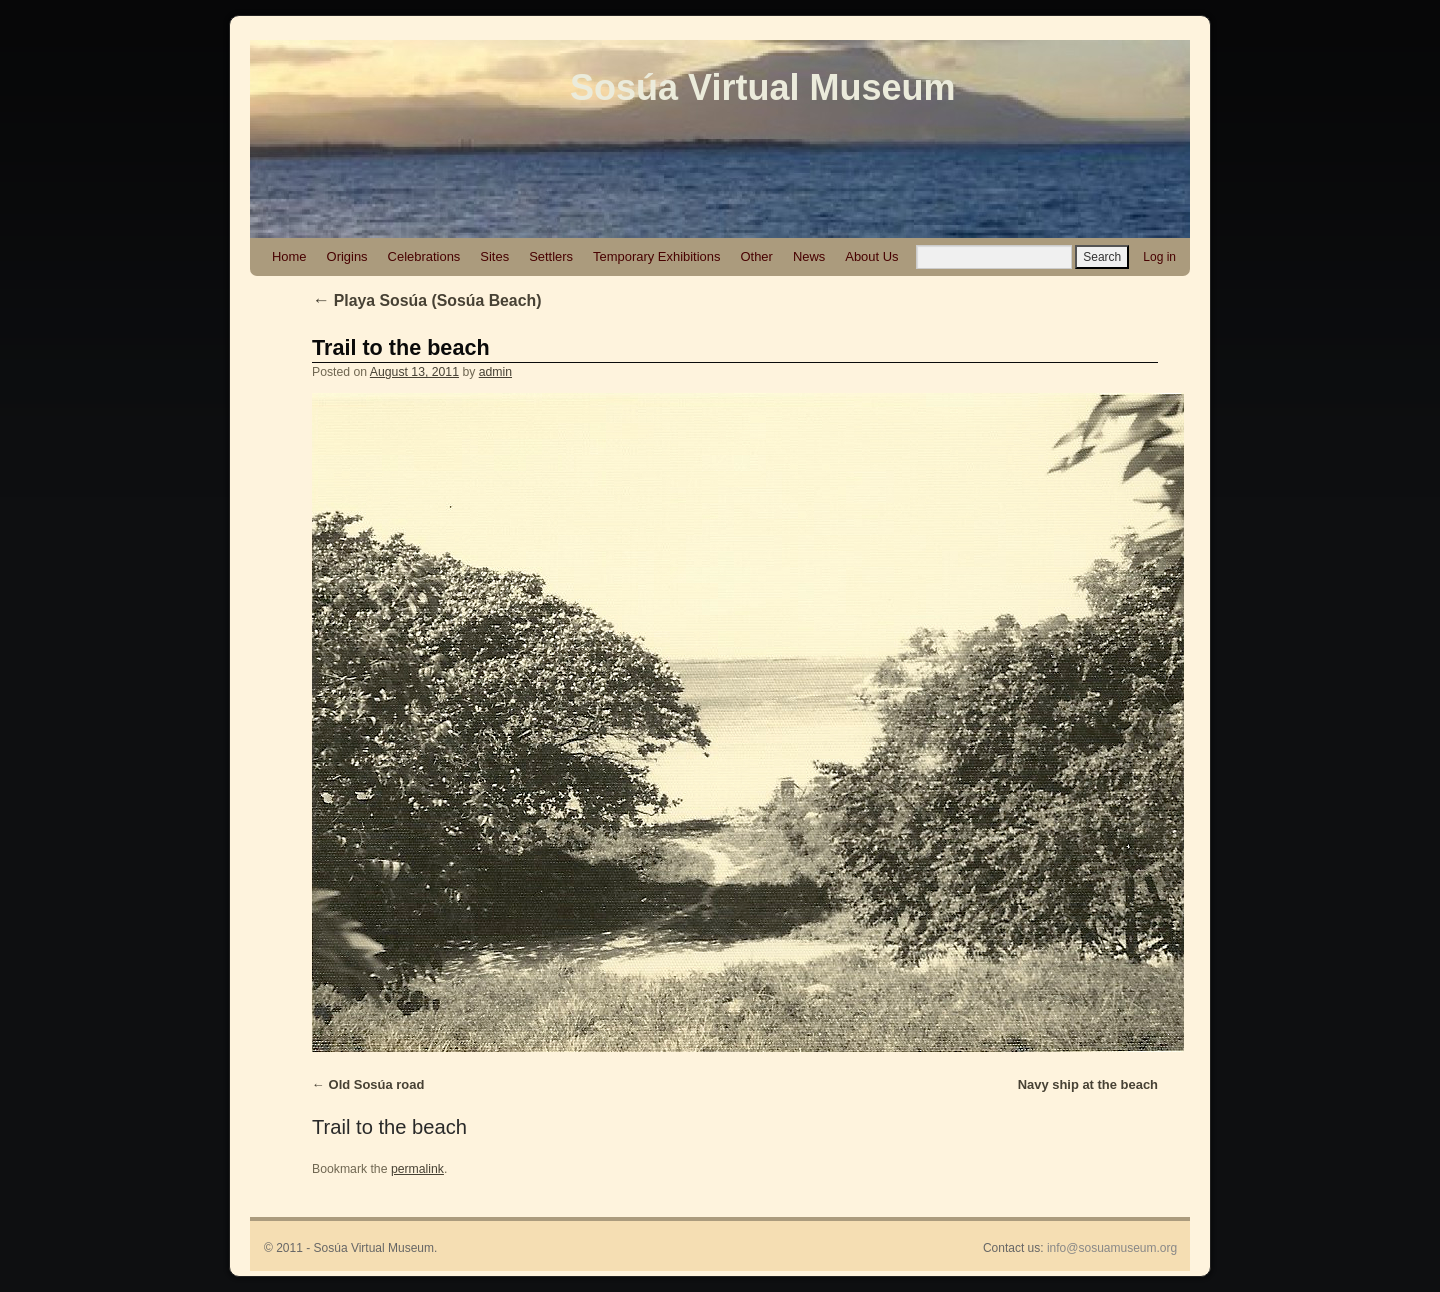 Image resolution: width=1440 pixels, height=1292 pixels. What do you see at coordinates (347, 256) in the screenshot?
I see `Origins` at bounding box center [347, 256].